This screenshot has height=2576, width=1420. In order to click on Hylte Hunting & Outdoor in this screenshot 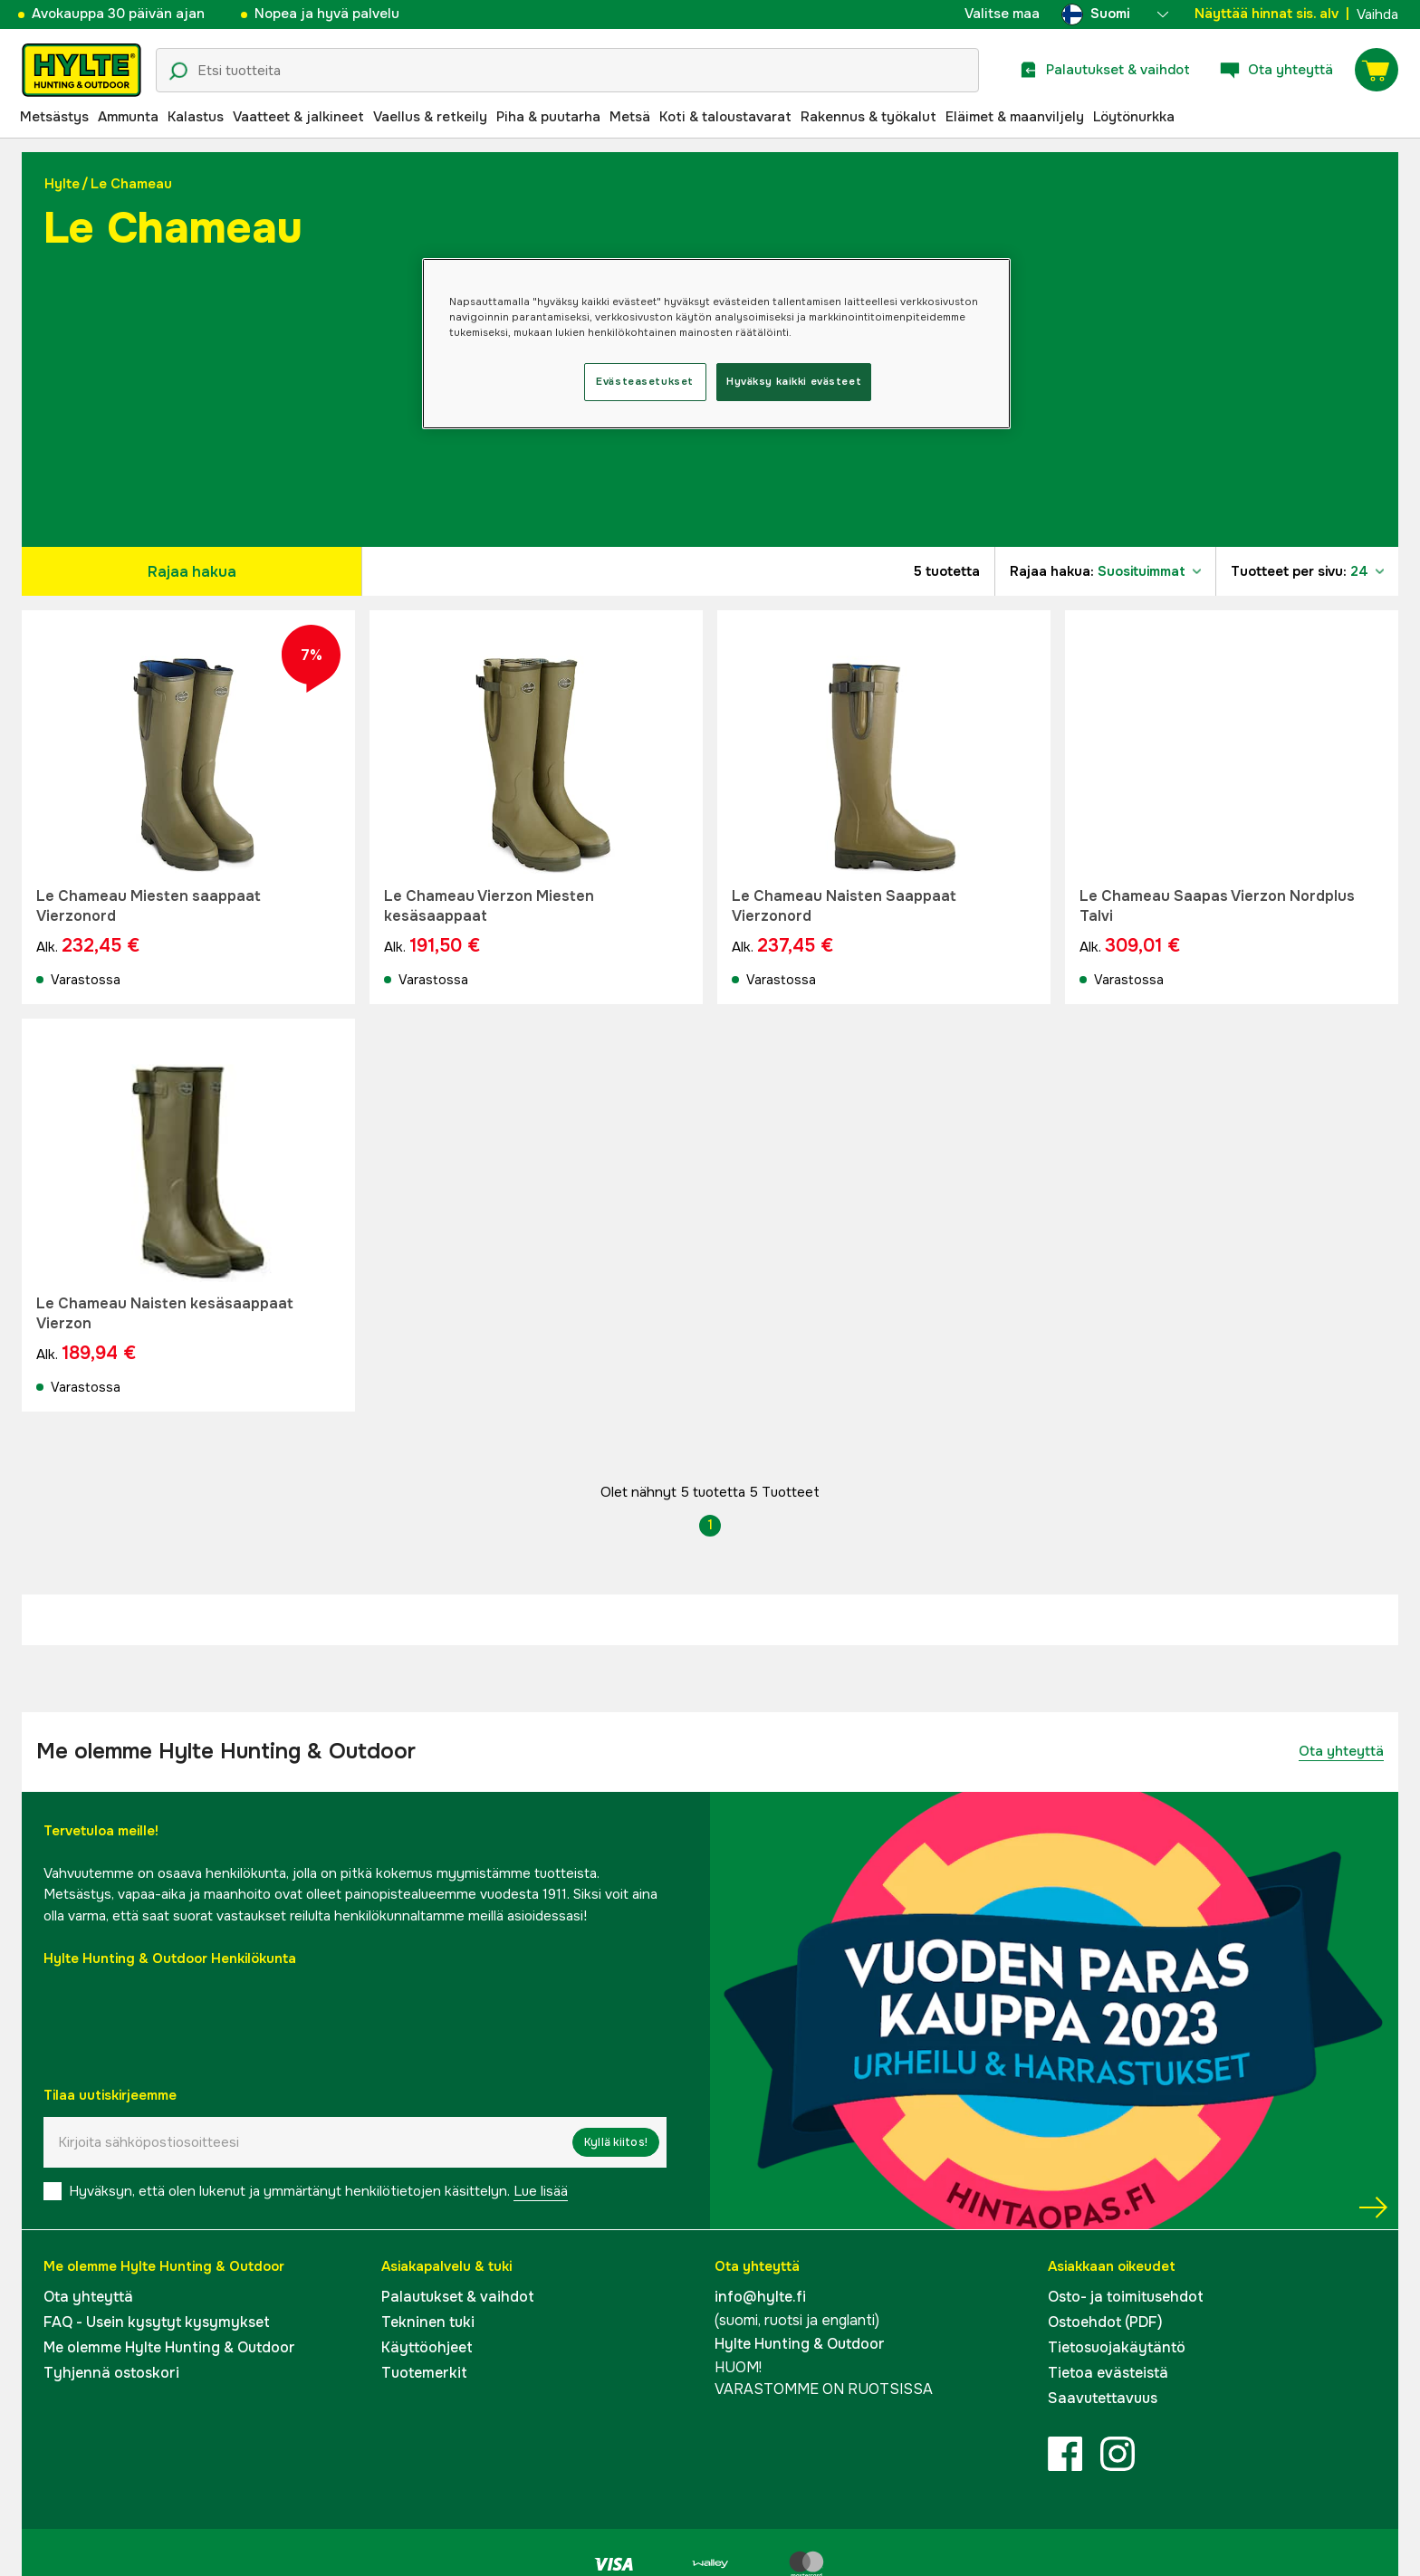, I will do `click(800, 2343)`.